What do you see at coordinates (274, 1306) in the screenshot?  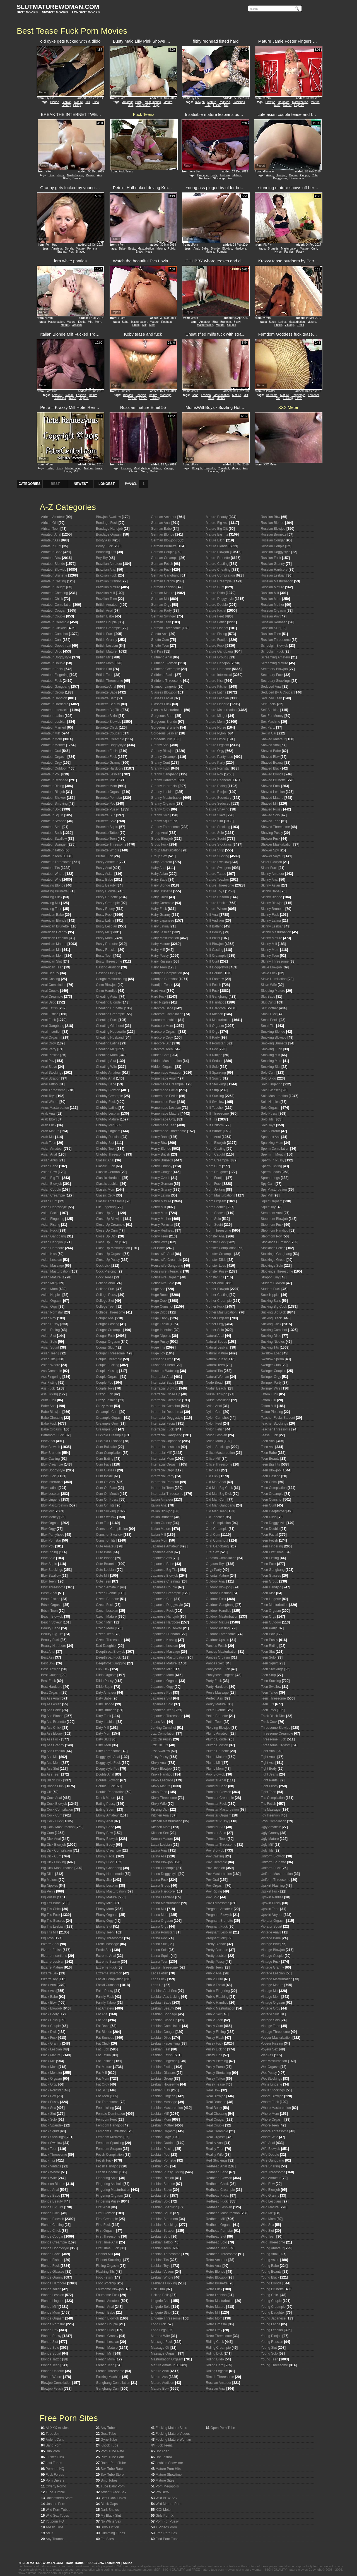 I see `Sucking Big Cock` at bounding box center [274, 1306].